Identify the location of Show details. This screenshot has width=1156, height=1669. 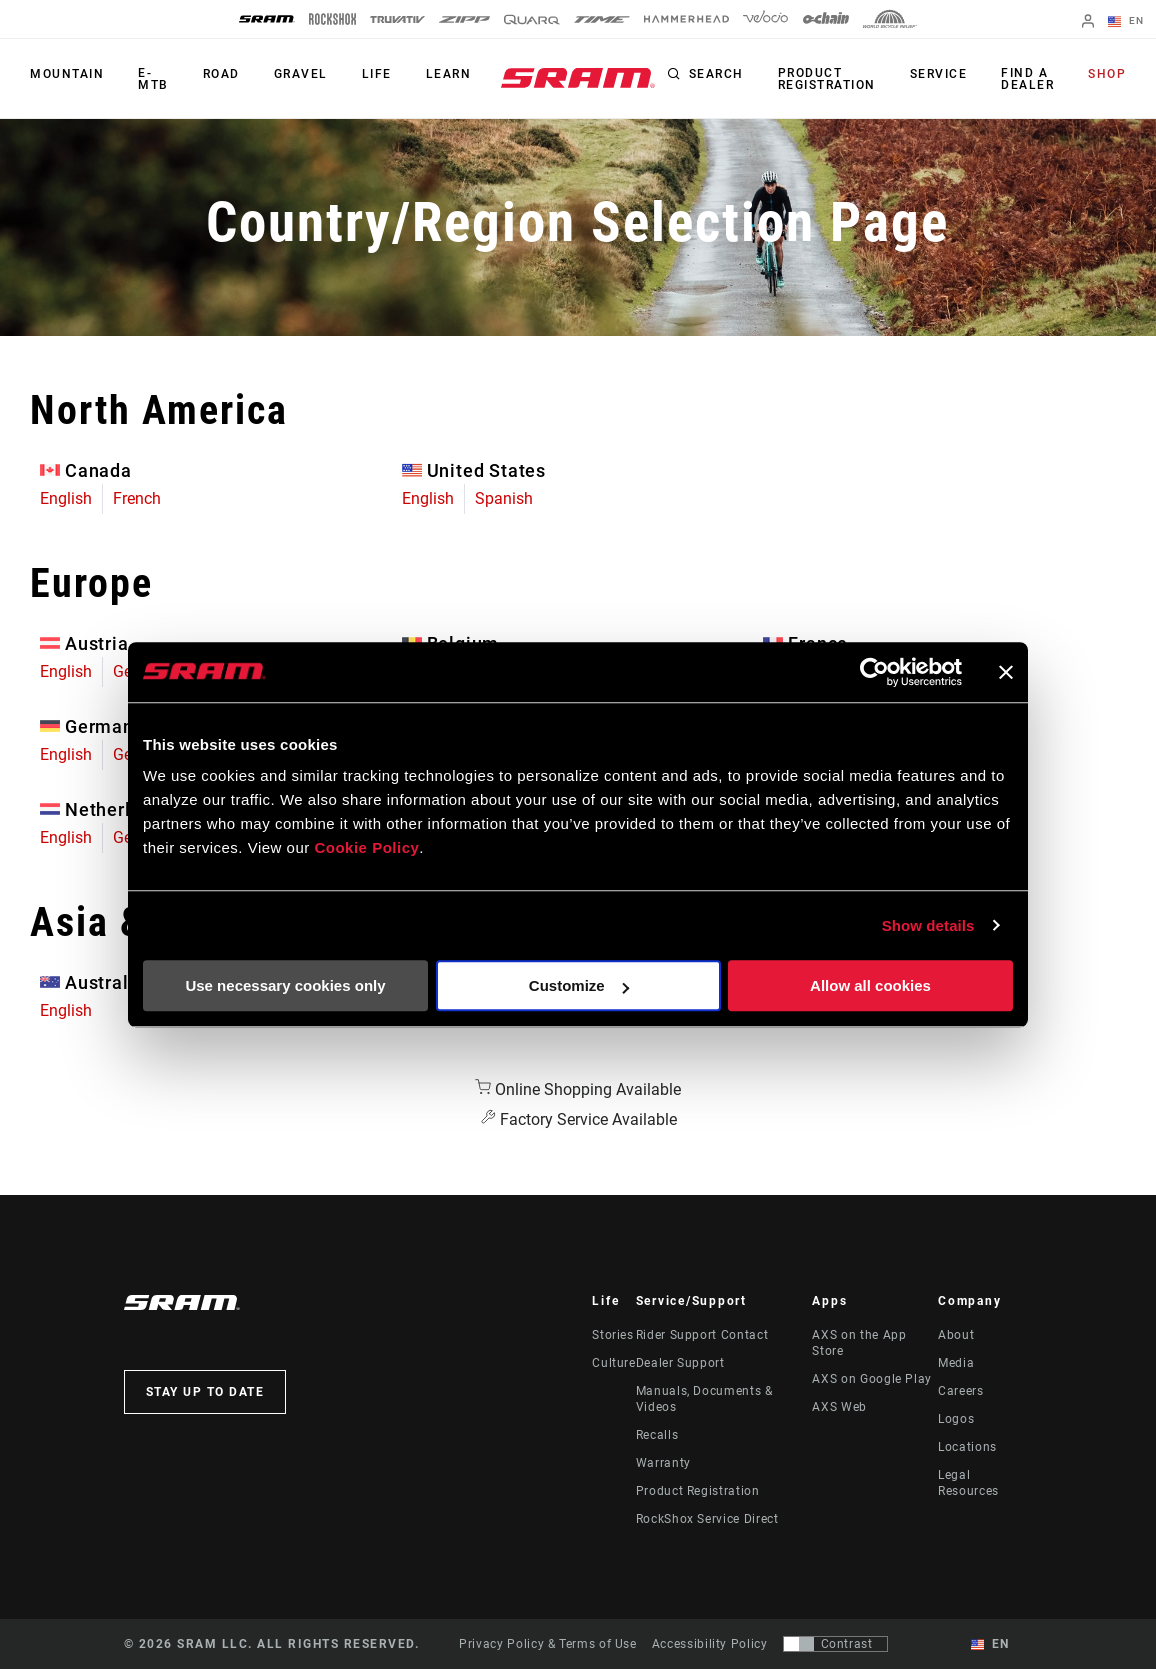
(928, 925).